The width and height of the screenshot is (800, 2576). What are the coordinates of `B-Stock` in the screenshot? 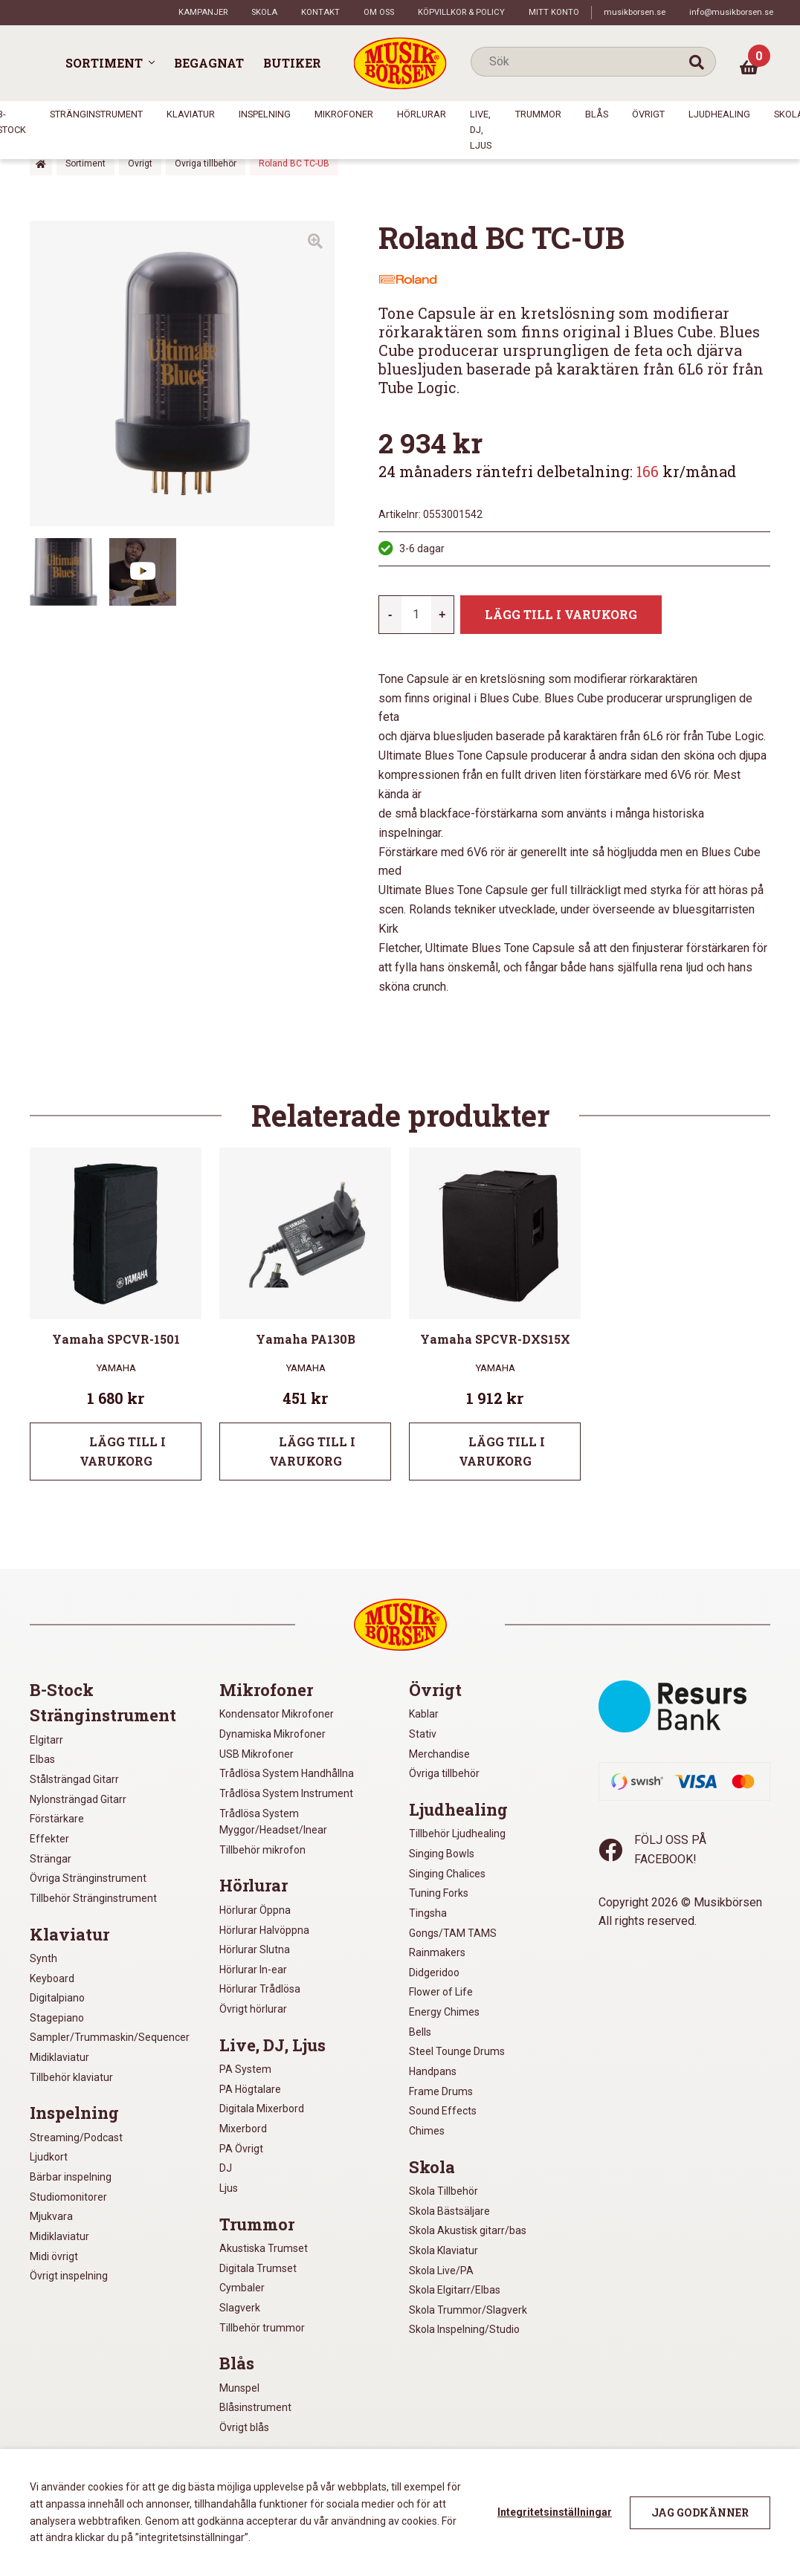 It's located at (62, 1690).